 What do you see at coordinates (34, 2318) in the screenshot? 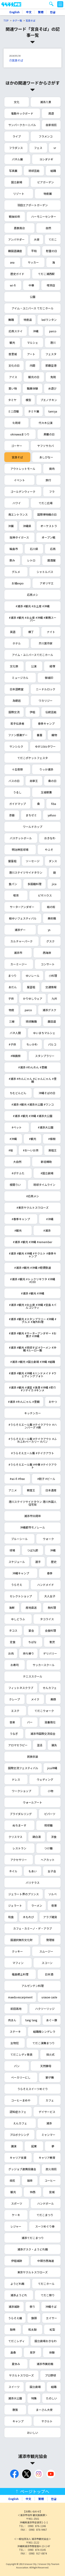
I see `旗頭` at bounding box center [34, 2318].